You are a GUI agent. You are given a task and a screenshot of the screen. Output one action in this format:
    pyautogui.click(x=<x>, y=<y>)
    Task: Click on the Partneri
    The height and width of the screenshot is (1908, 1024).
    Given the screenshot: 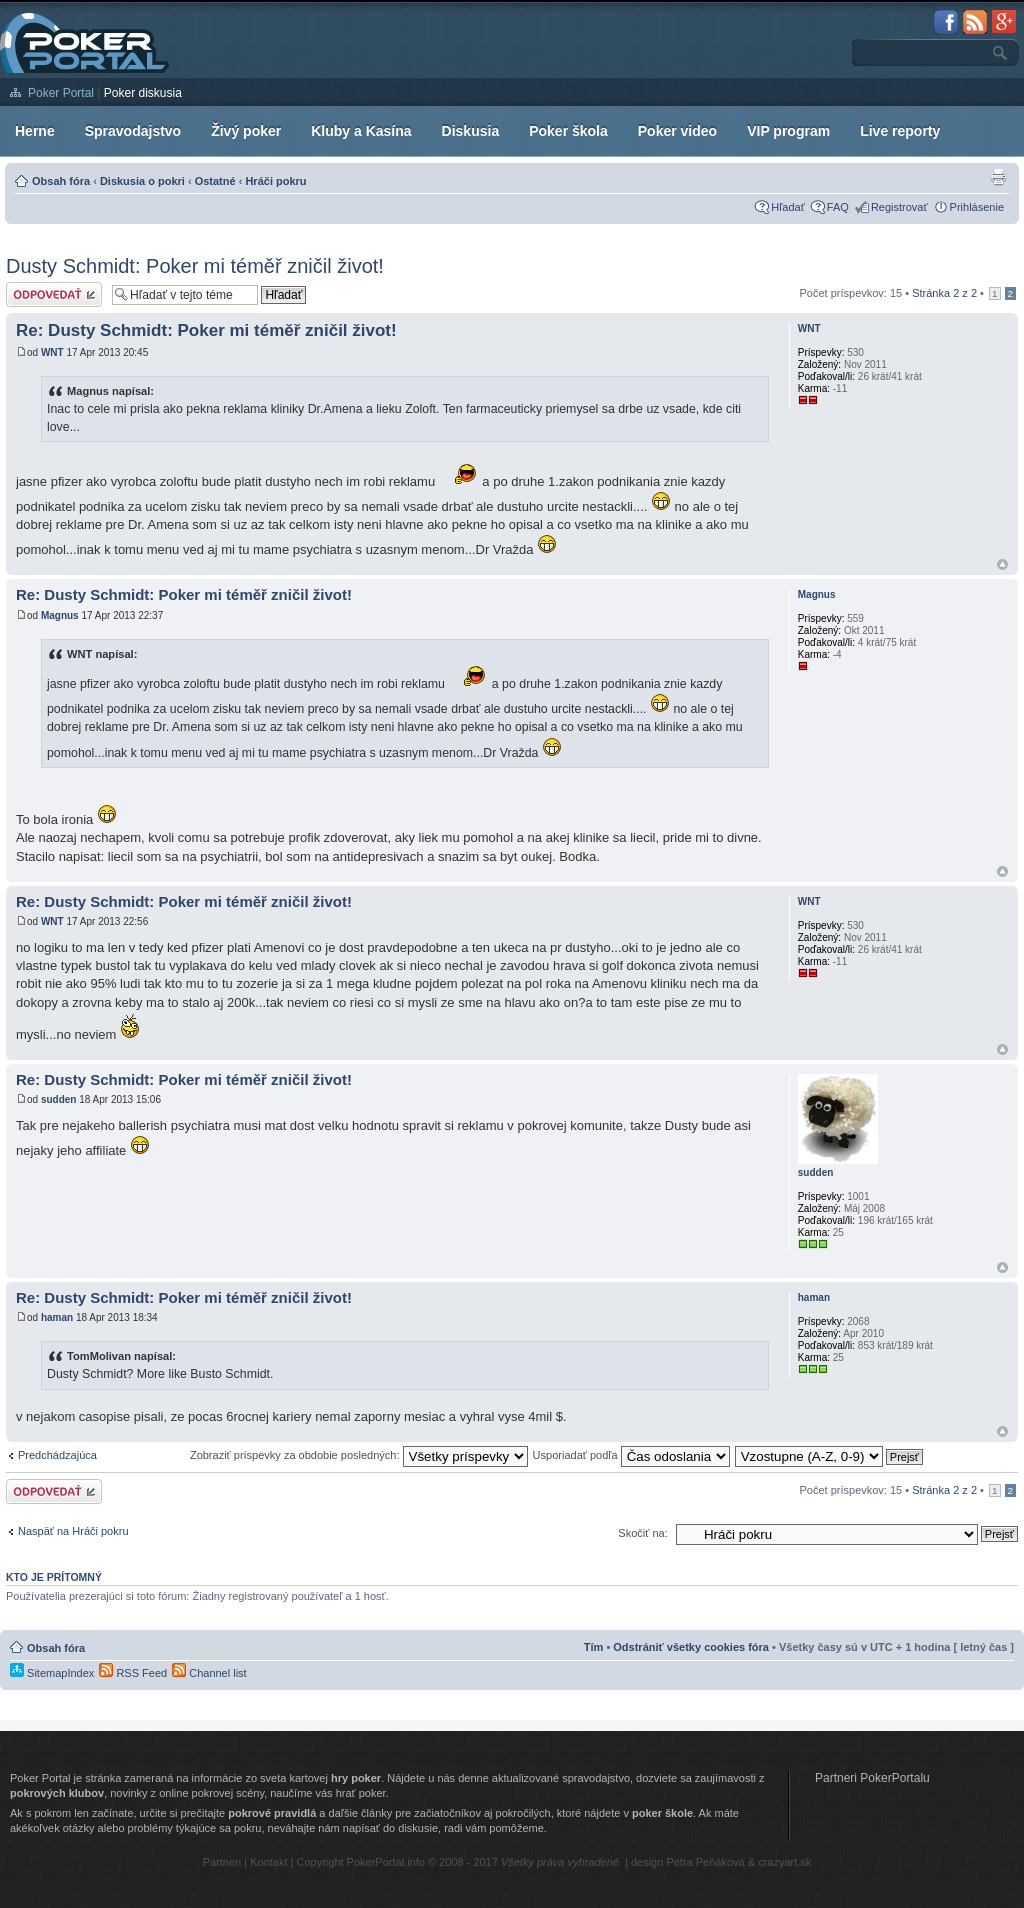 What is the action you would take?
    pyautogui.click(x=222, y=1862)
    